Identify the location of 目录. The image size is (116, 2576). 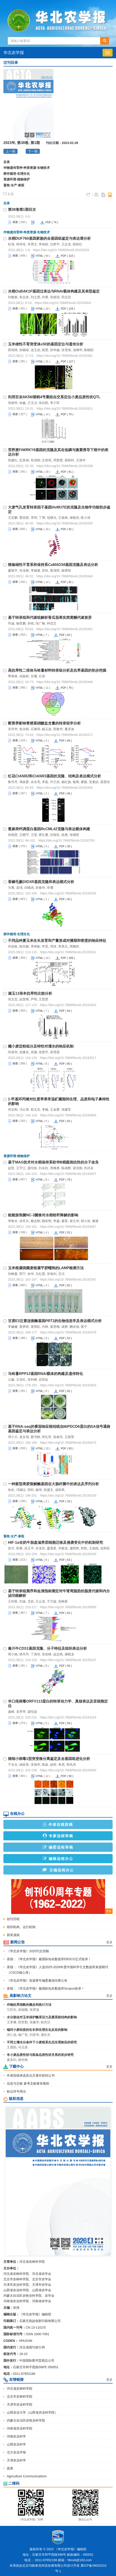
(6, 162).